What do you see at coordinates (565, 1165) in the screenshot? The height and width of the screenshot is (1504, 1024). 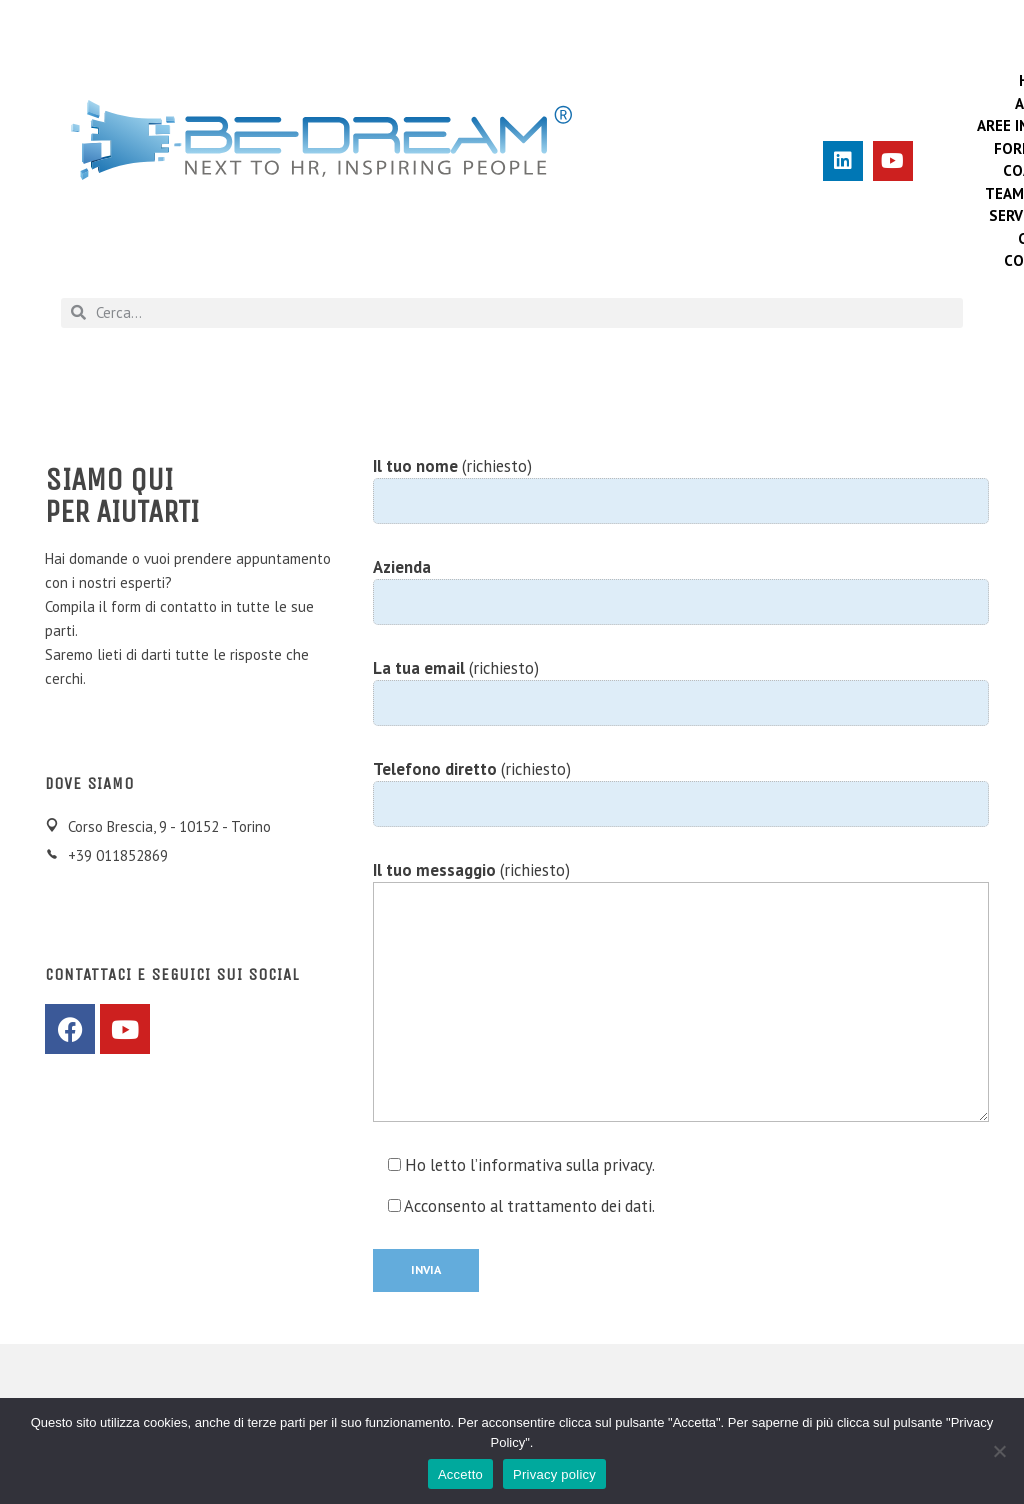 I see `informativa sulla privacy` at bounding box center [565, 1165].